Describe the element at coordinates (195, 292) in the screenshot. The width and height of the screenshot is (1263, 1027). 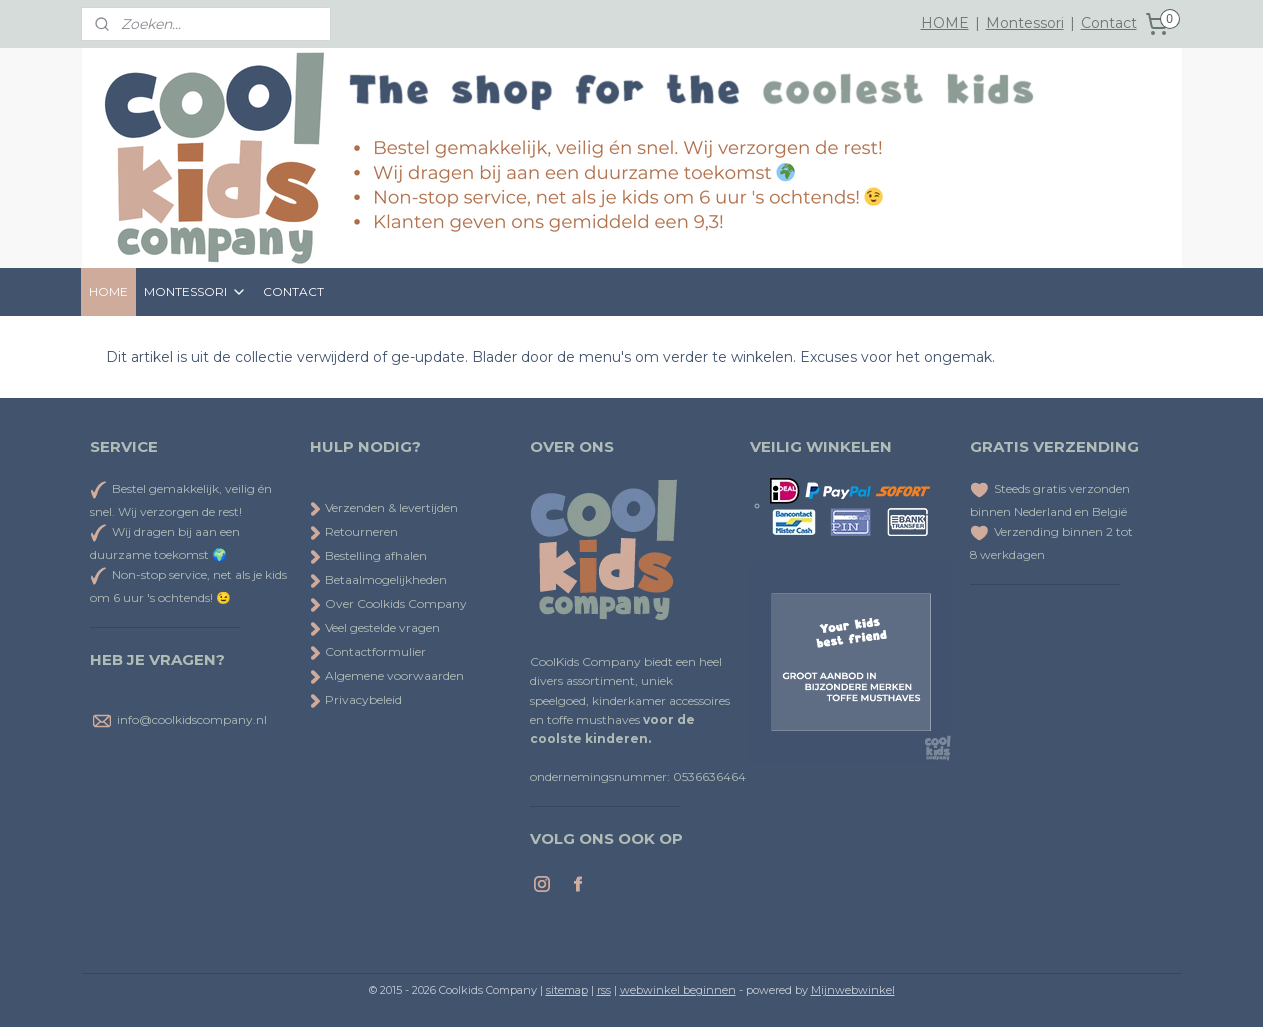
I see `MONTESSORI` at that location.